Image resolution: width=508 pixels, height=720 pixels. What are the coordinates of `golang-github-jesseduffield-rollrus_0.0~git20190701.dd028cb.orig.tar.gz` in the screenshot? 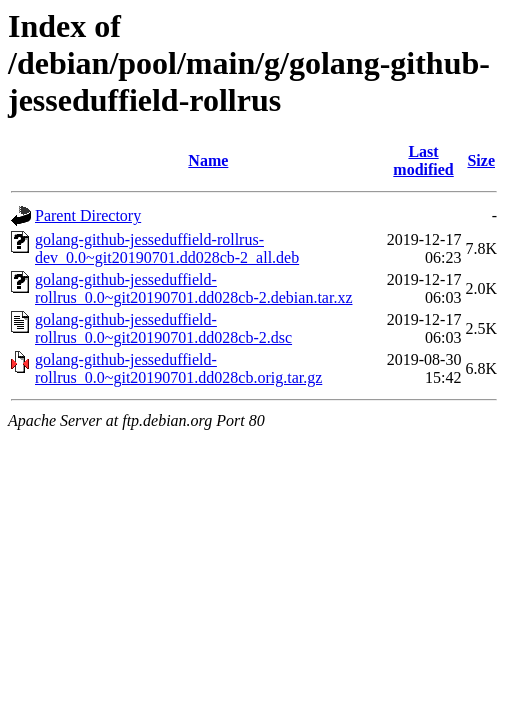 It's located at (178, 368).